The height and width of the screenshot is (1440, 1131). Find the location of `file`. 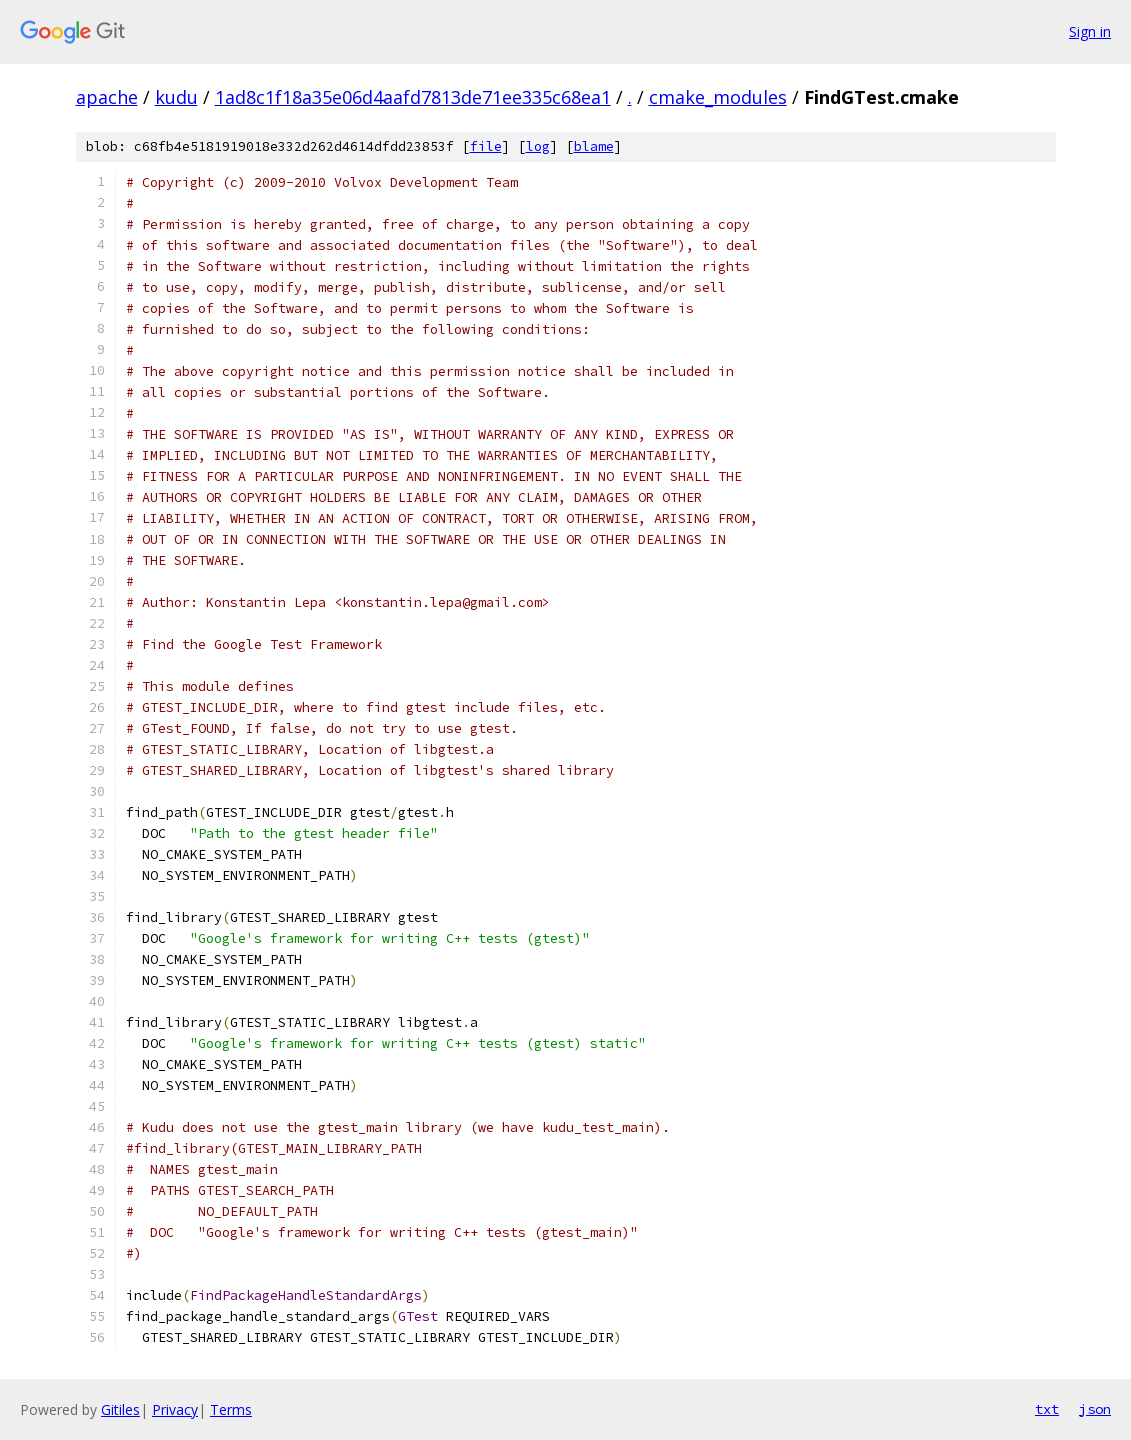

file is located at coordinates (486, 146).